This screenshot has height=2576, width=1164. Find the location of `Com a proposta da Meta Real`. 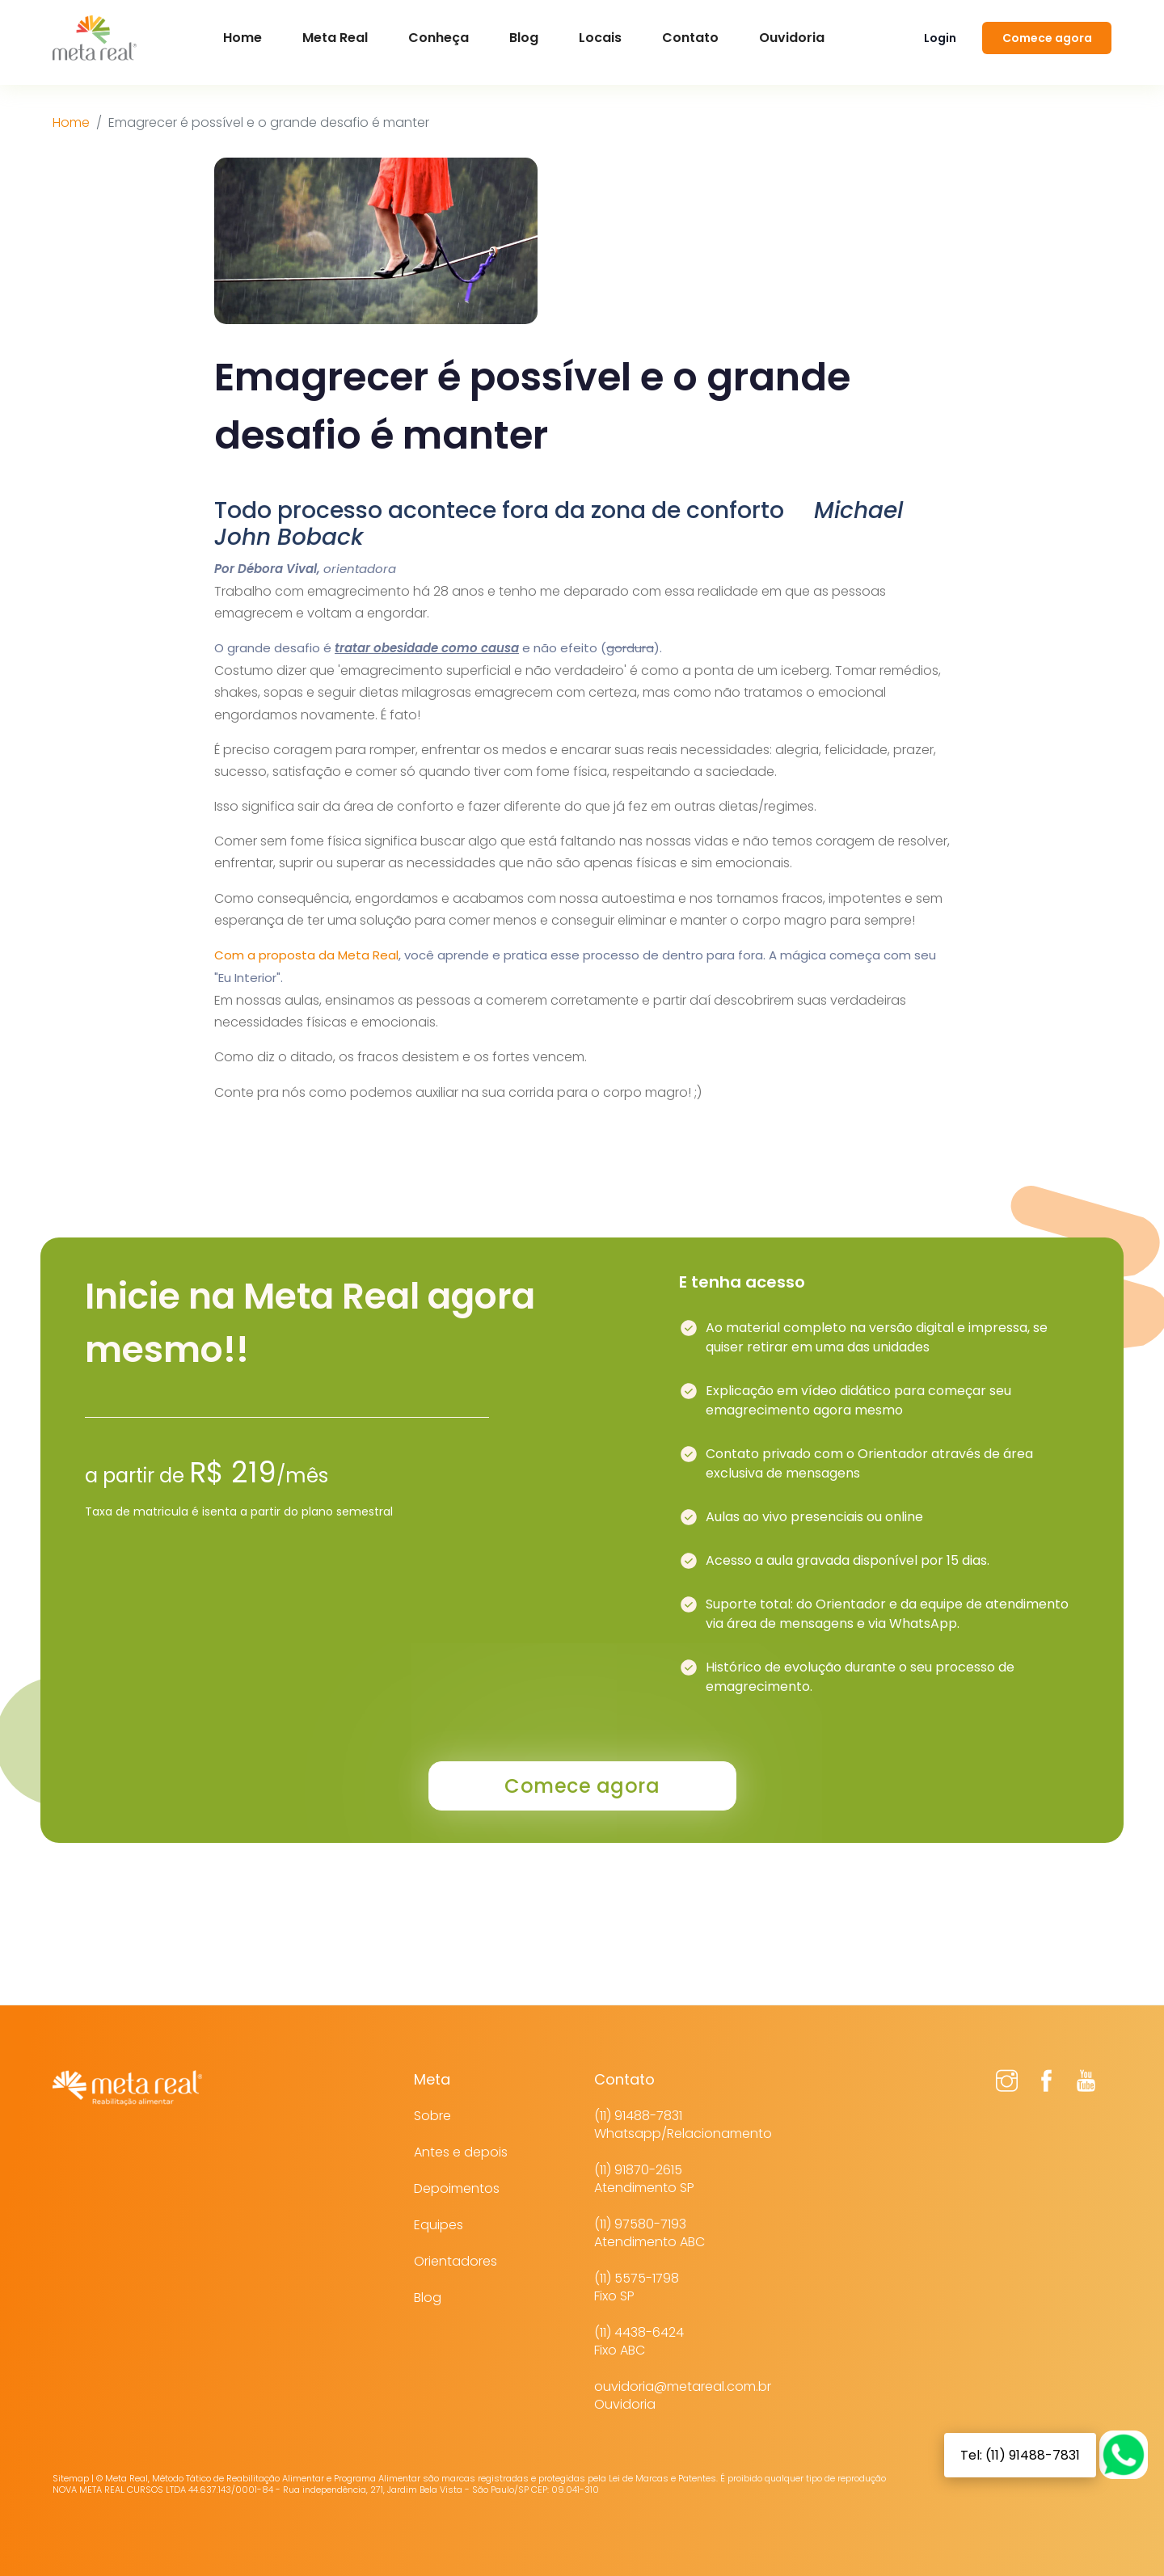

Com a proposta da Meta Real is located at coordinates (306, 955).